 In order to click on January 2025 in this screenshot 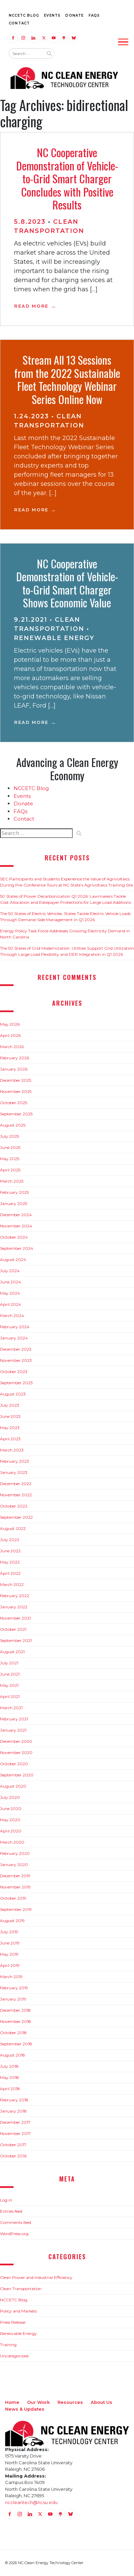, I will do `click(13, 1203)`.